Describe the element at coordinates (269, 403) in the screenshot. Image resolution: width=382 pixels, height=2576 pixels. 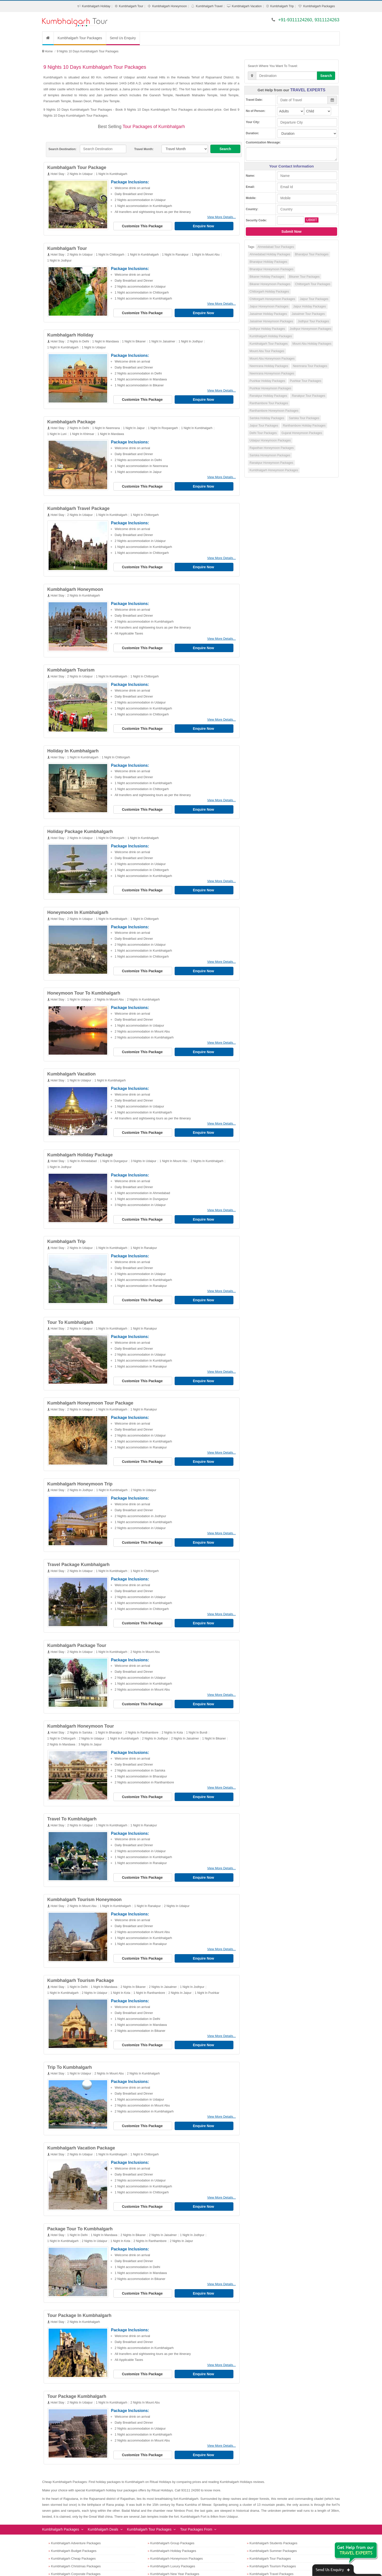
I see `Ranthambore Tour Packages` at that location.